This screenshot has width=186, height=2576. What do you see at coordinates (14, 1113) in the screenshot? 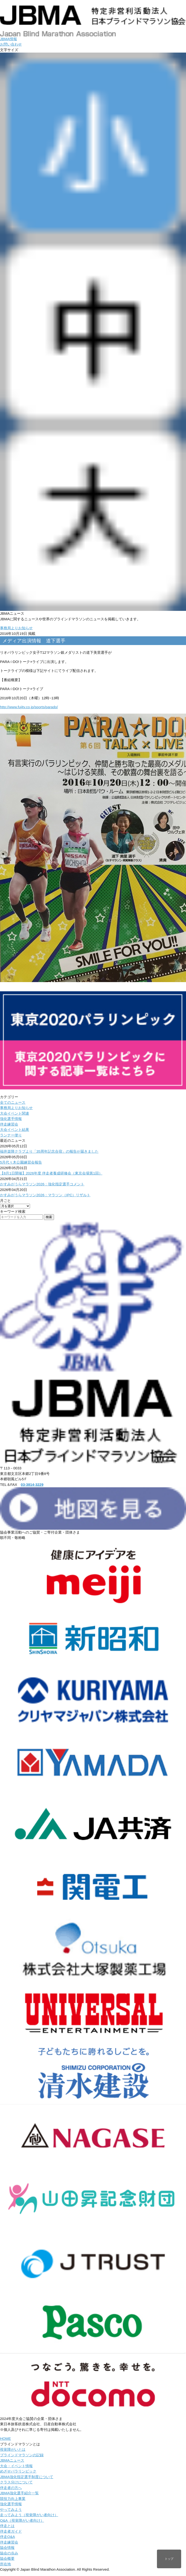
I see `大会イベント関連` at bounding box center [14, 1113].